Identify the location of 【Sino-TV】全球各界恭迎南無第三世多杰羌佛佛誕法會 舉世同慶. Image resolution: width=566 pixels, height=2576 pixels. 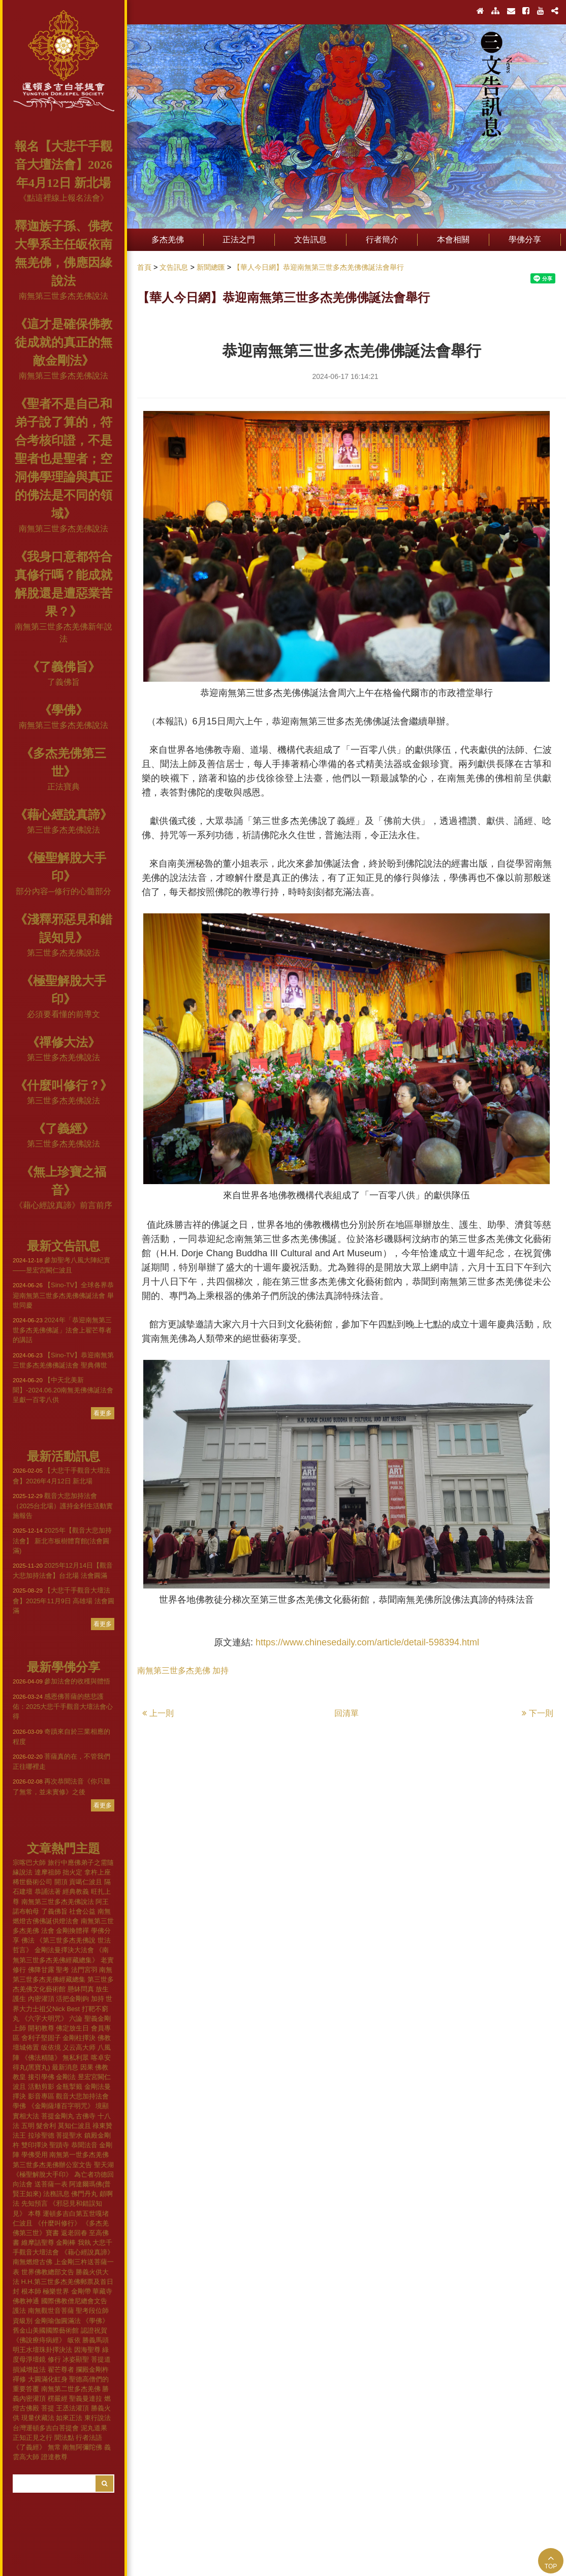
(63, 1295).